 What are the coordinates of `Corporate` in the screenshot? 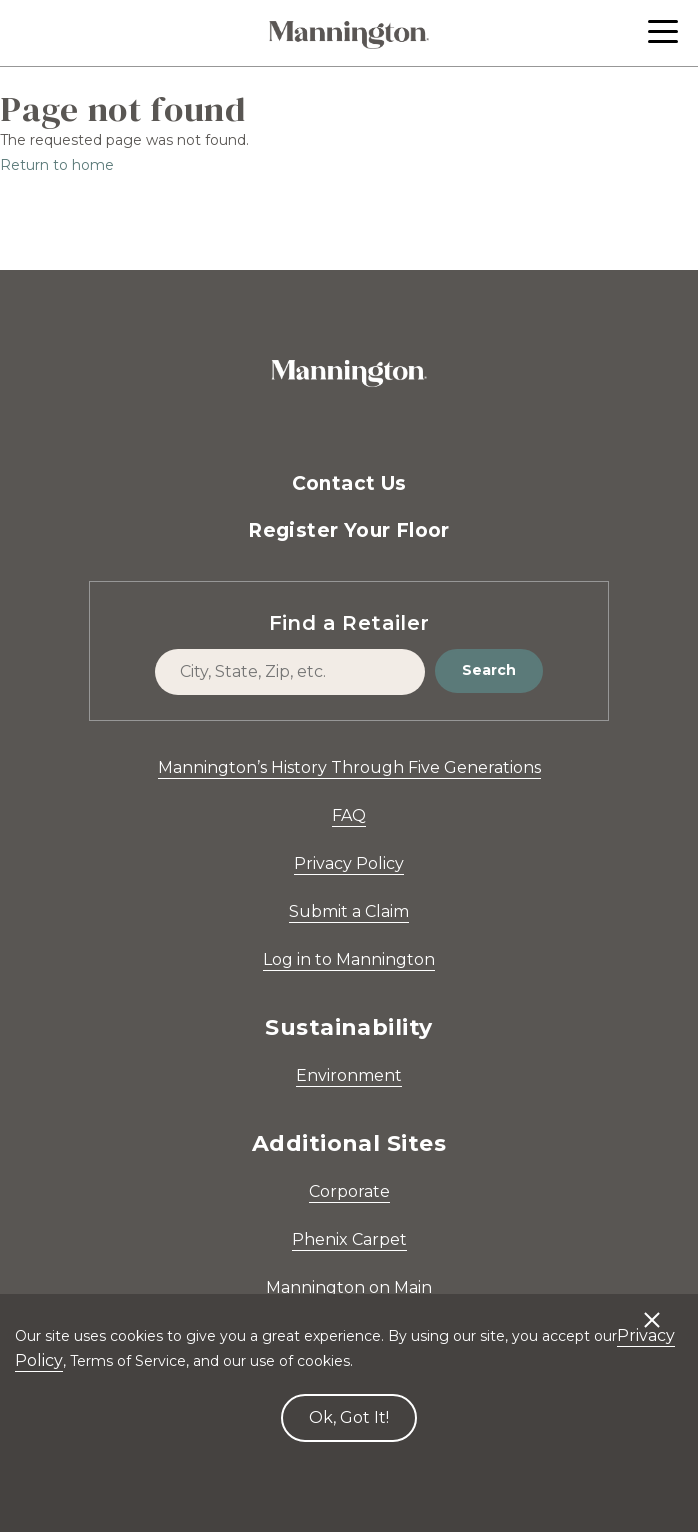 It's located at (349, 1191).